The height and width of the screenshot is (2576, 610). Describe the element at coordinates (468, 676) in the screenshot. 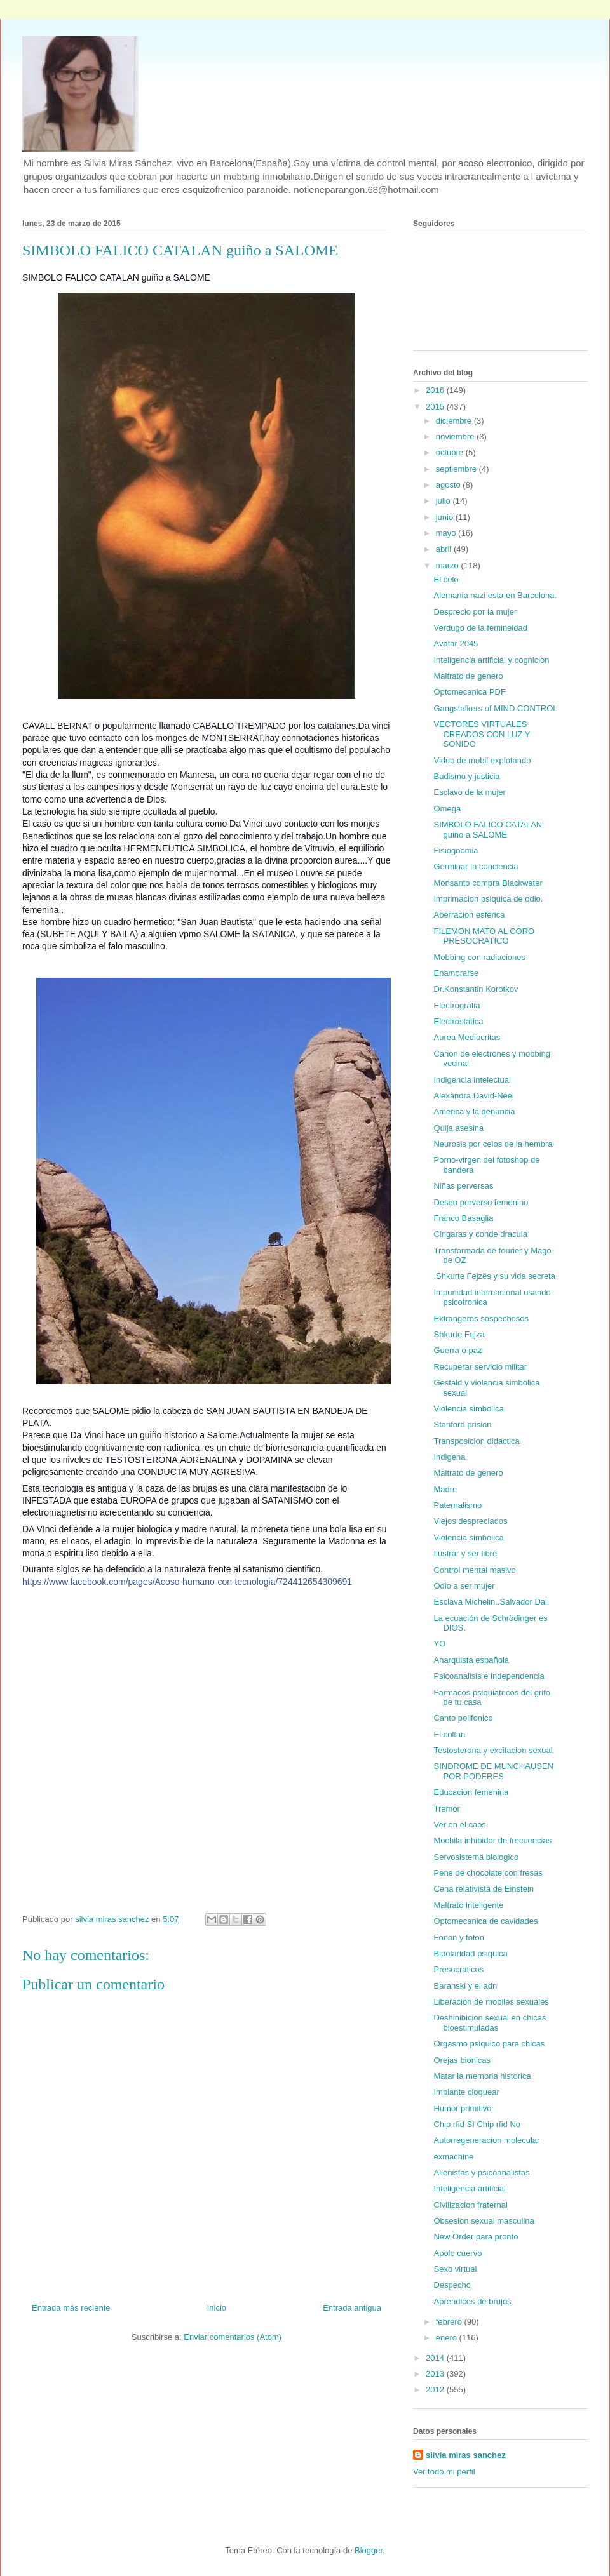

I see `Maltrato de genero` at that location.